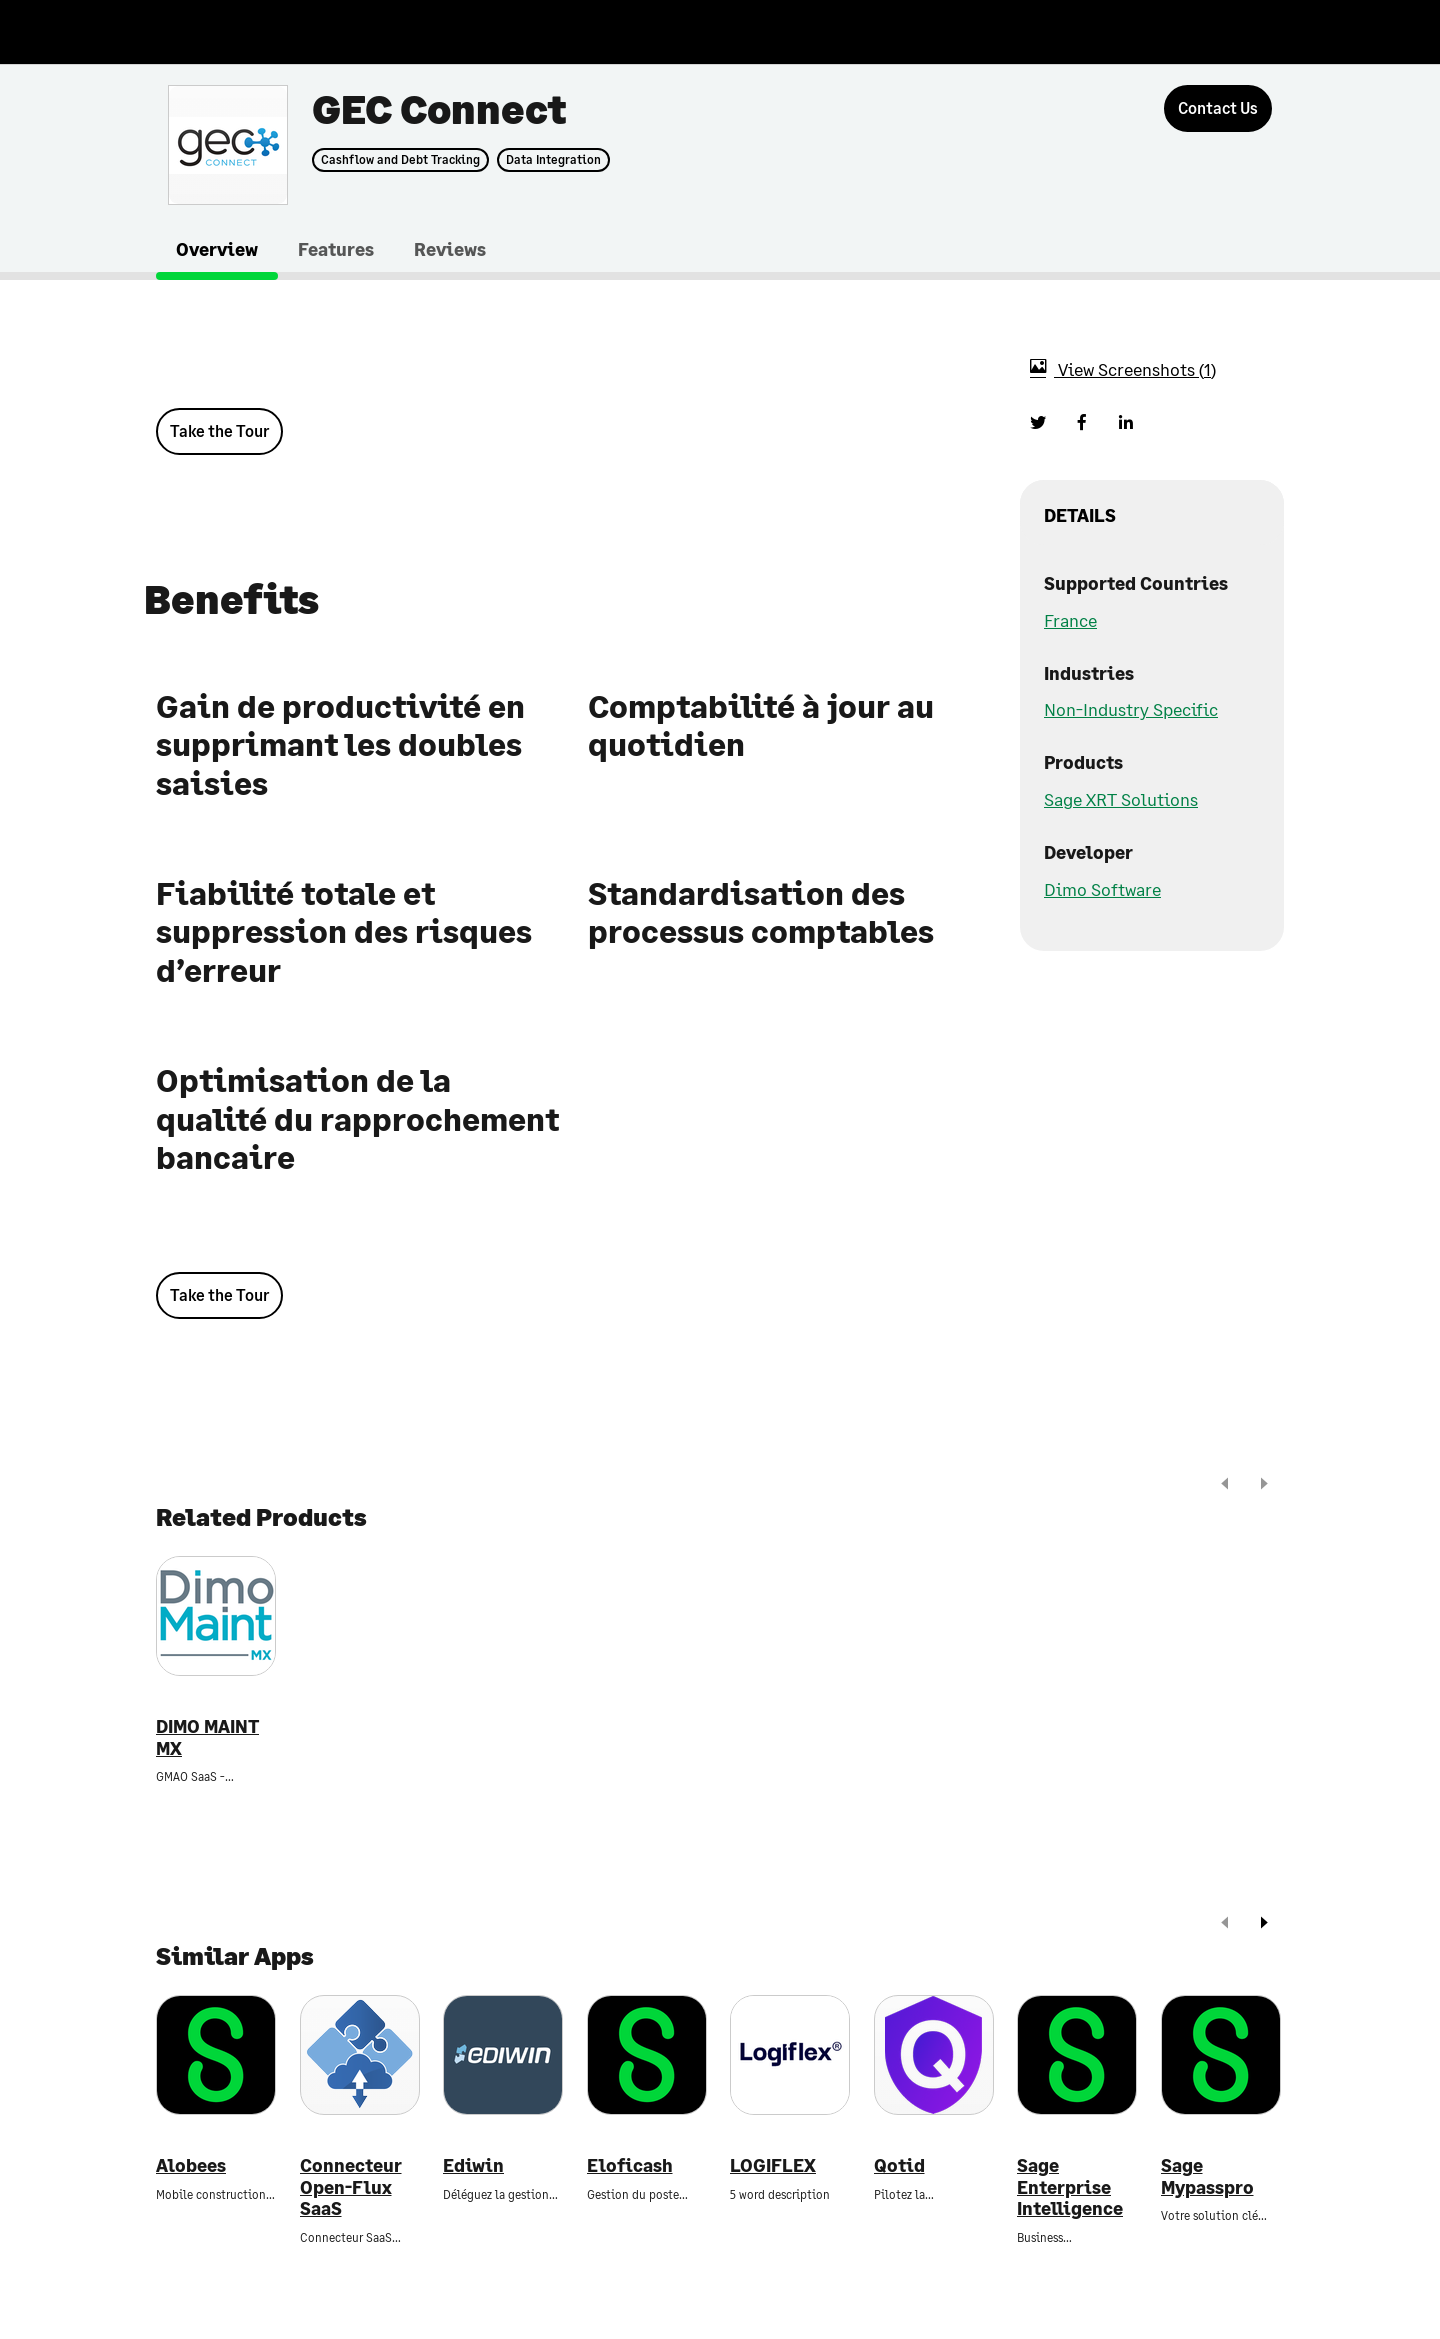 This screenshot has width=1440, height=2339. I want to click on Overview, so click(217, 249).